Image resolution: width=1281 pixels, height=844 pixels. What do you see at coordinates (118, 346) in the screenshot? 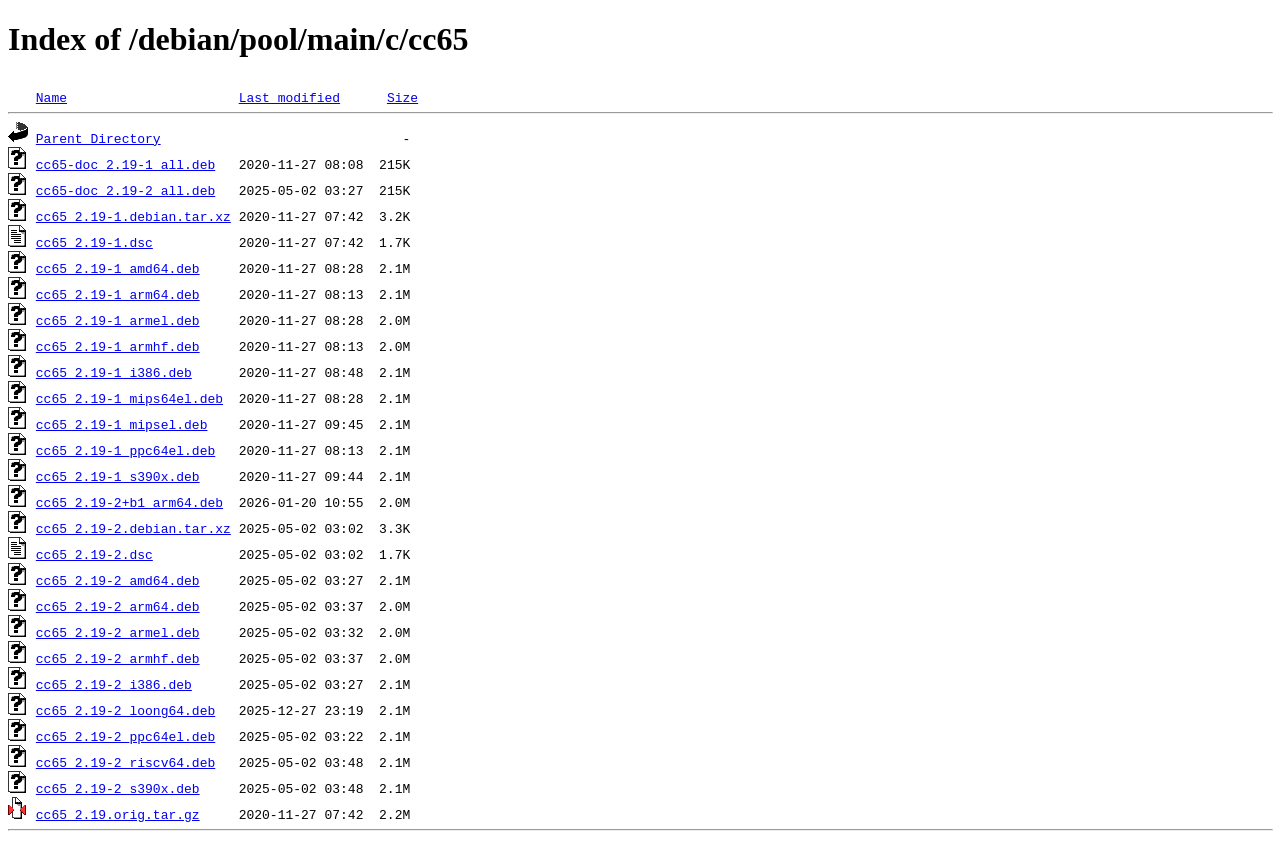
I see `cc65_2.19-1_armhf.deb` at bounding box center [118, 346].